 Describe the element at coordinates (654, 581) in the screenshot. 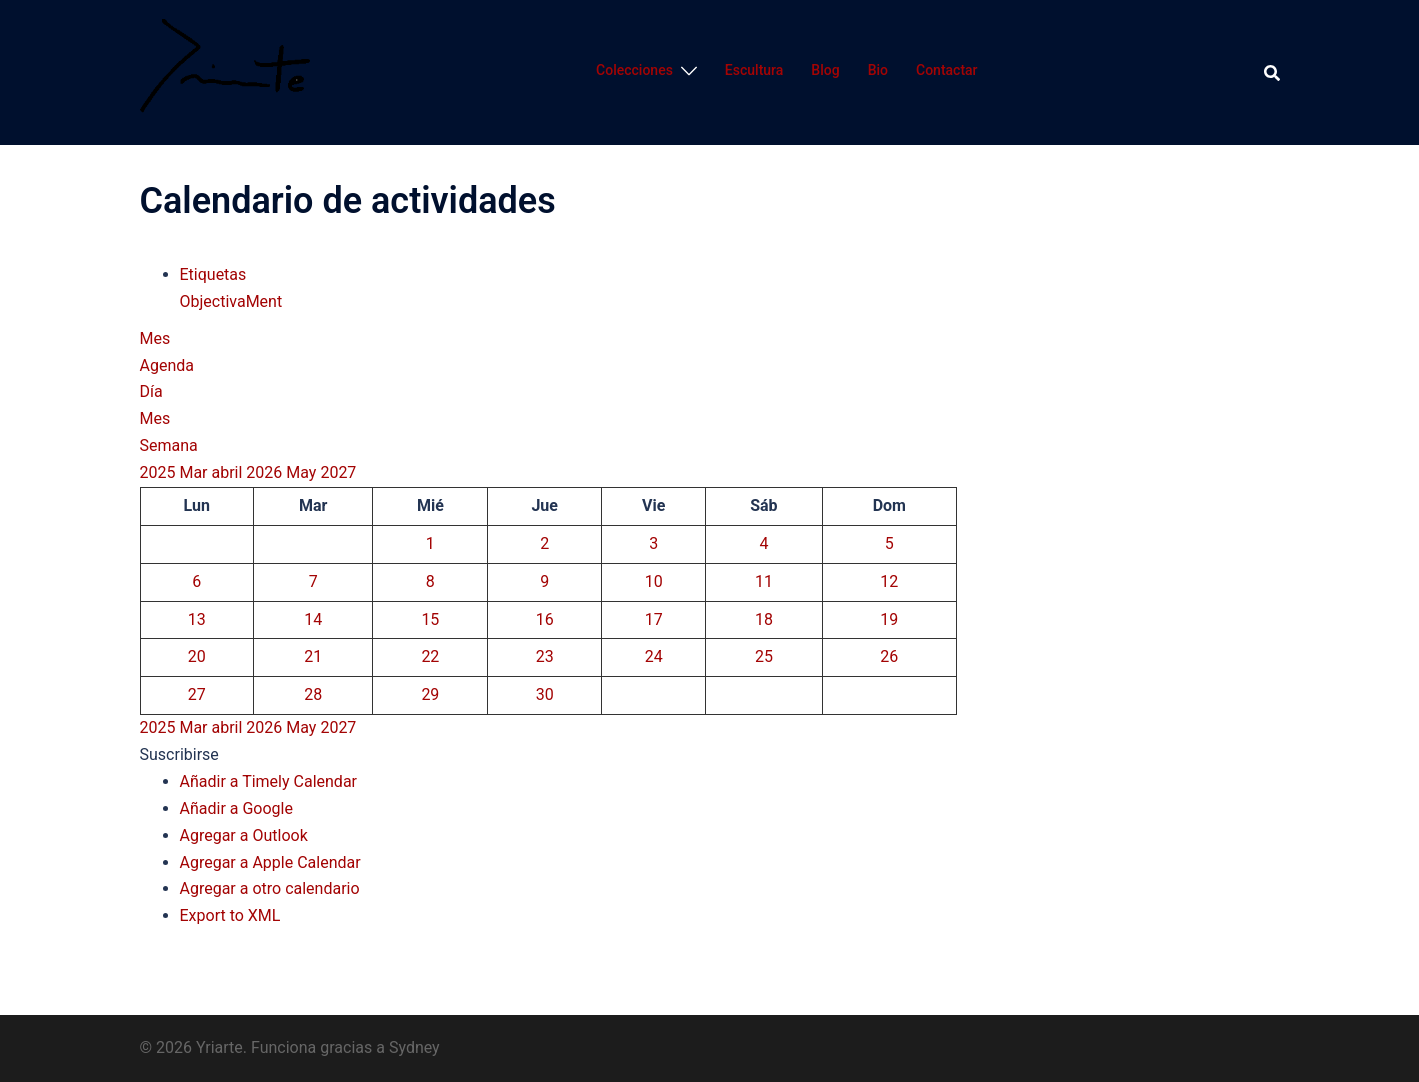

I see `10` at that location.